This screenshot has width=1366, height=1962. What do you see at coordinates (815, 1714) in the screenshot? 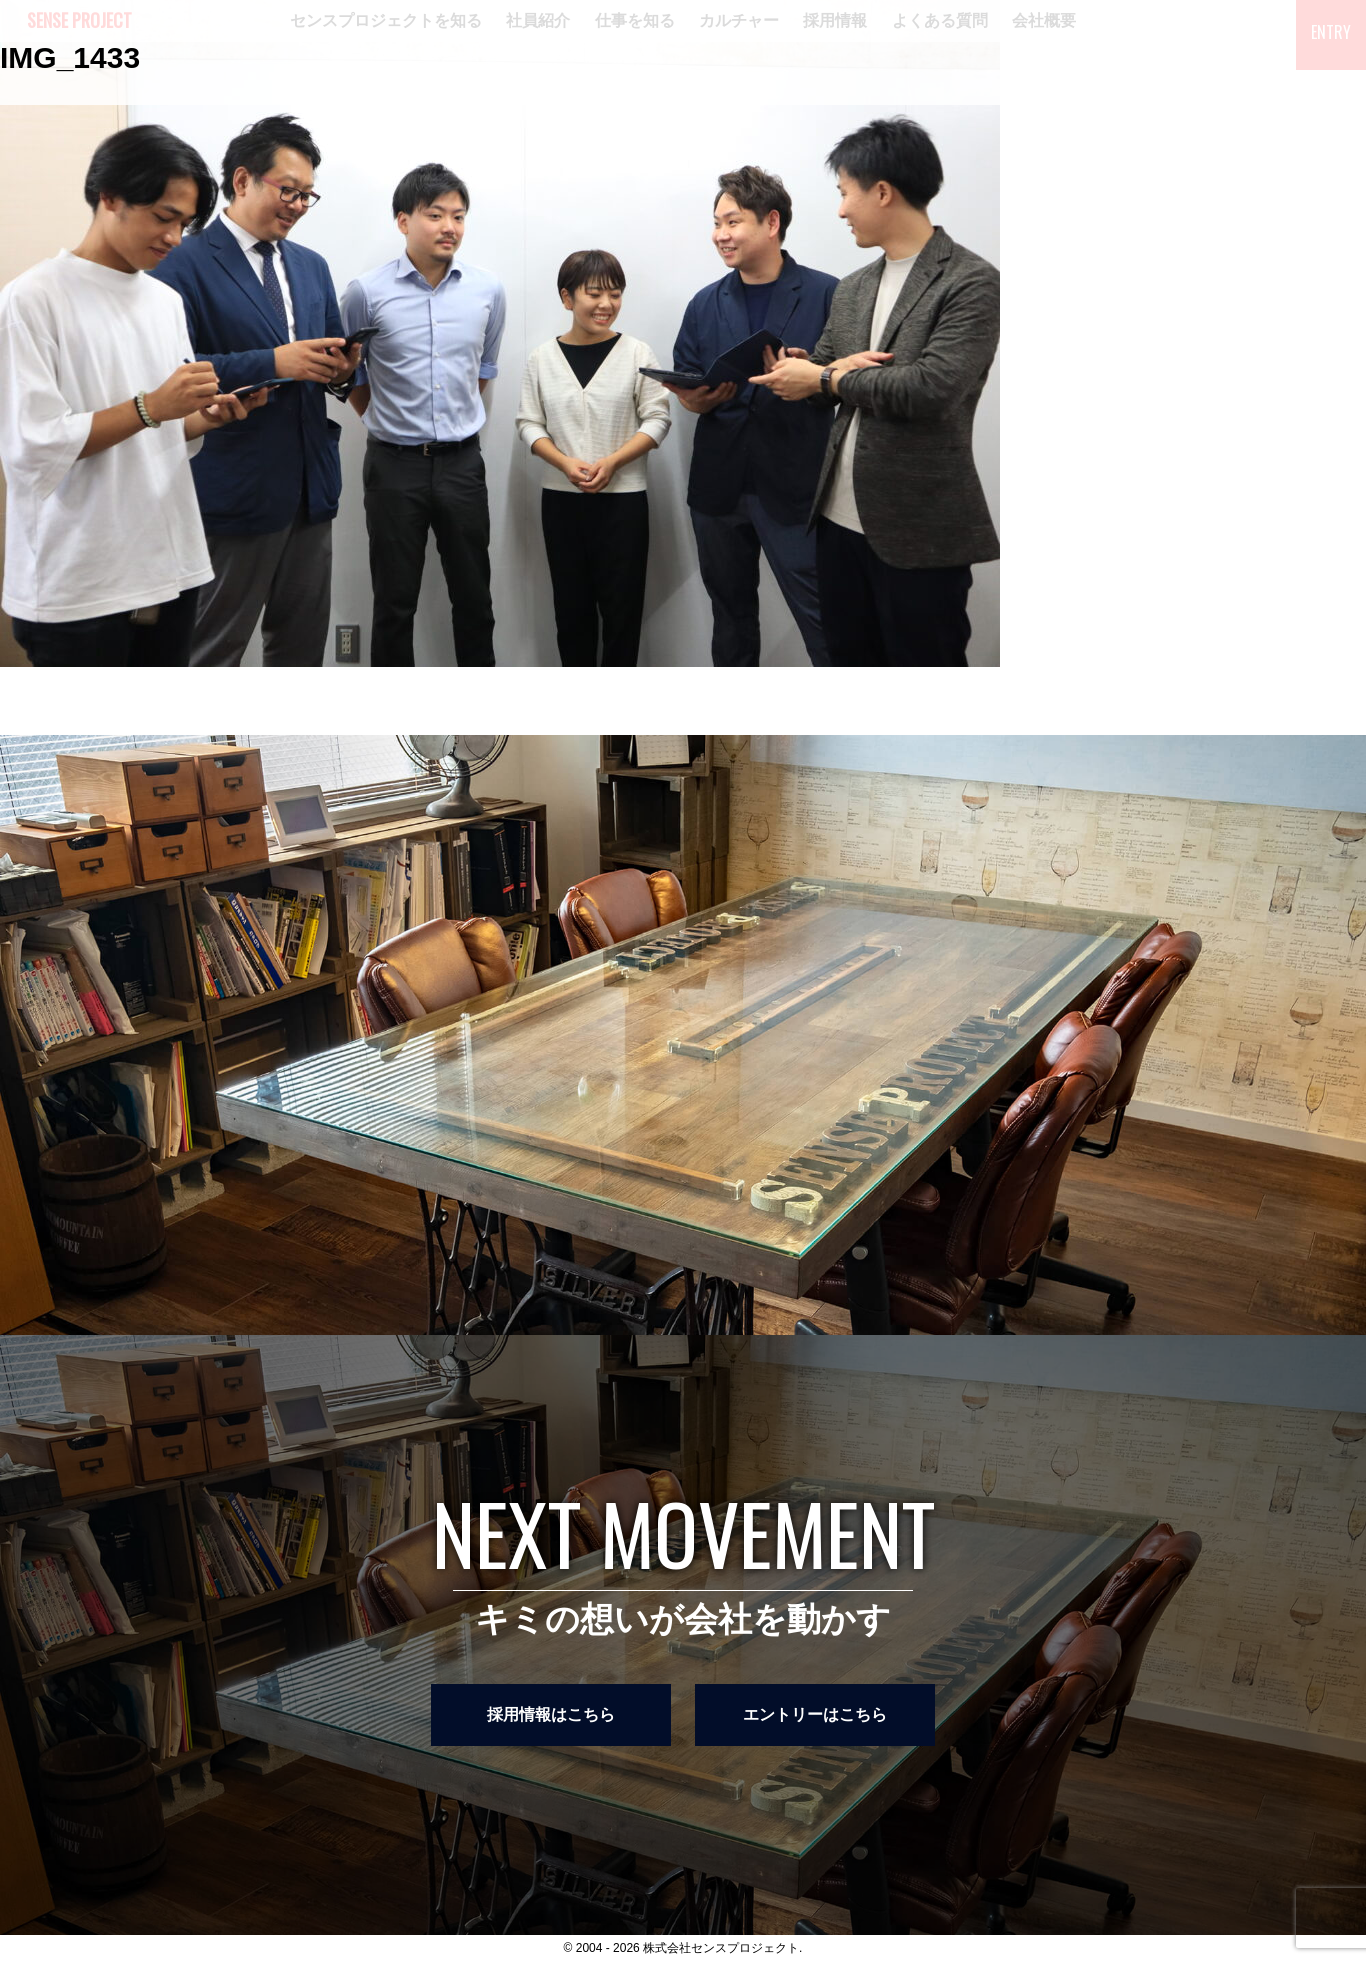
I see `エントリーはこちら` at bounding box center [815, 1714].